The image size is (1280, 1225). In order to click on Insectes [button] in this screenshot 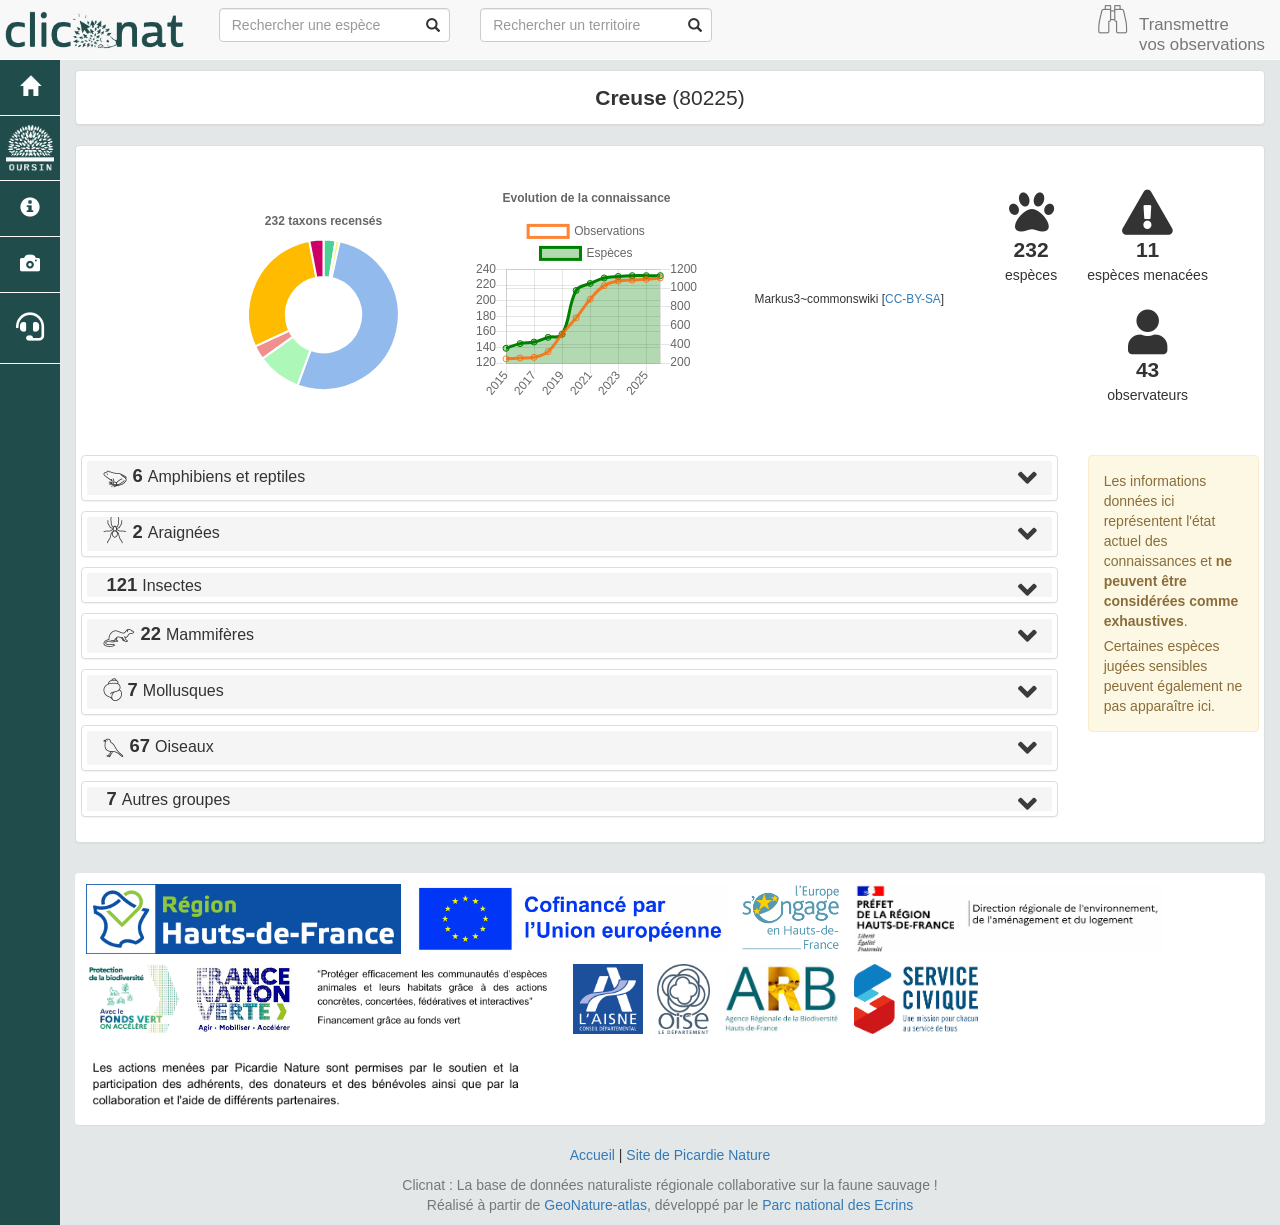, I will do `click(152, 585)`.